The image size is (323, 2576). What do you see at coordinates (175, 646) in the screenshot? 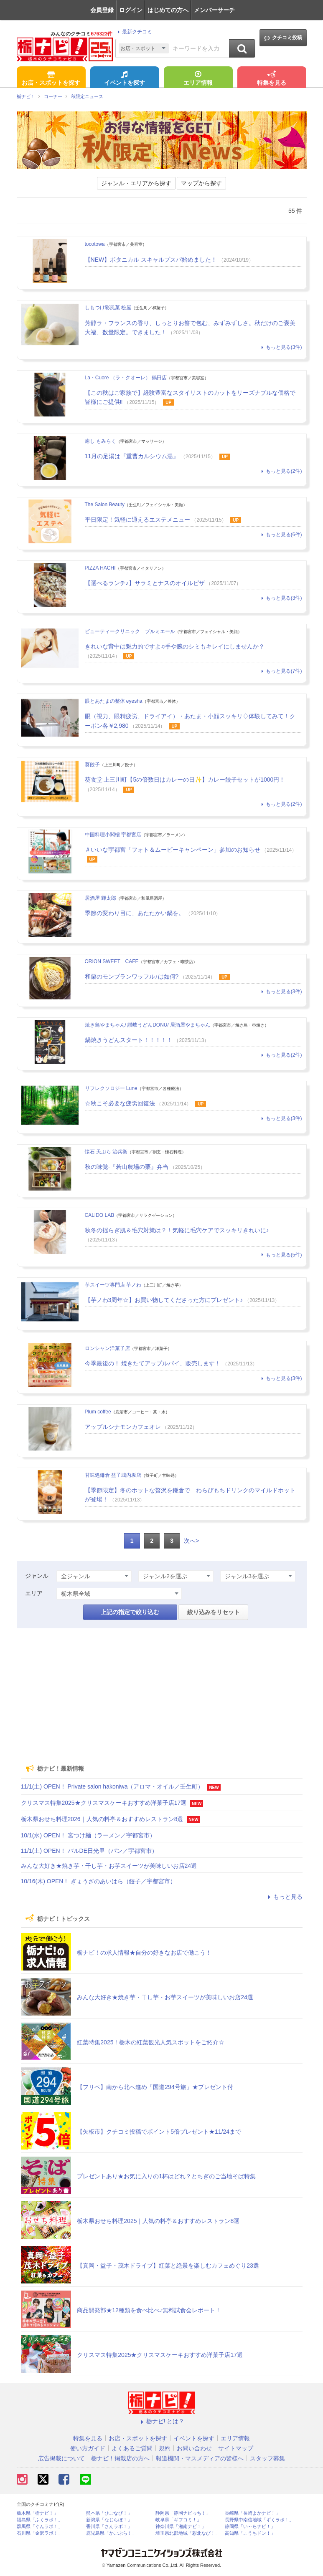
I see `きれいな背中は魅力的ですよ♫手や腕のシミもキレイにしませんか？` at bounding box center [175, 646].